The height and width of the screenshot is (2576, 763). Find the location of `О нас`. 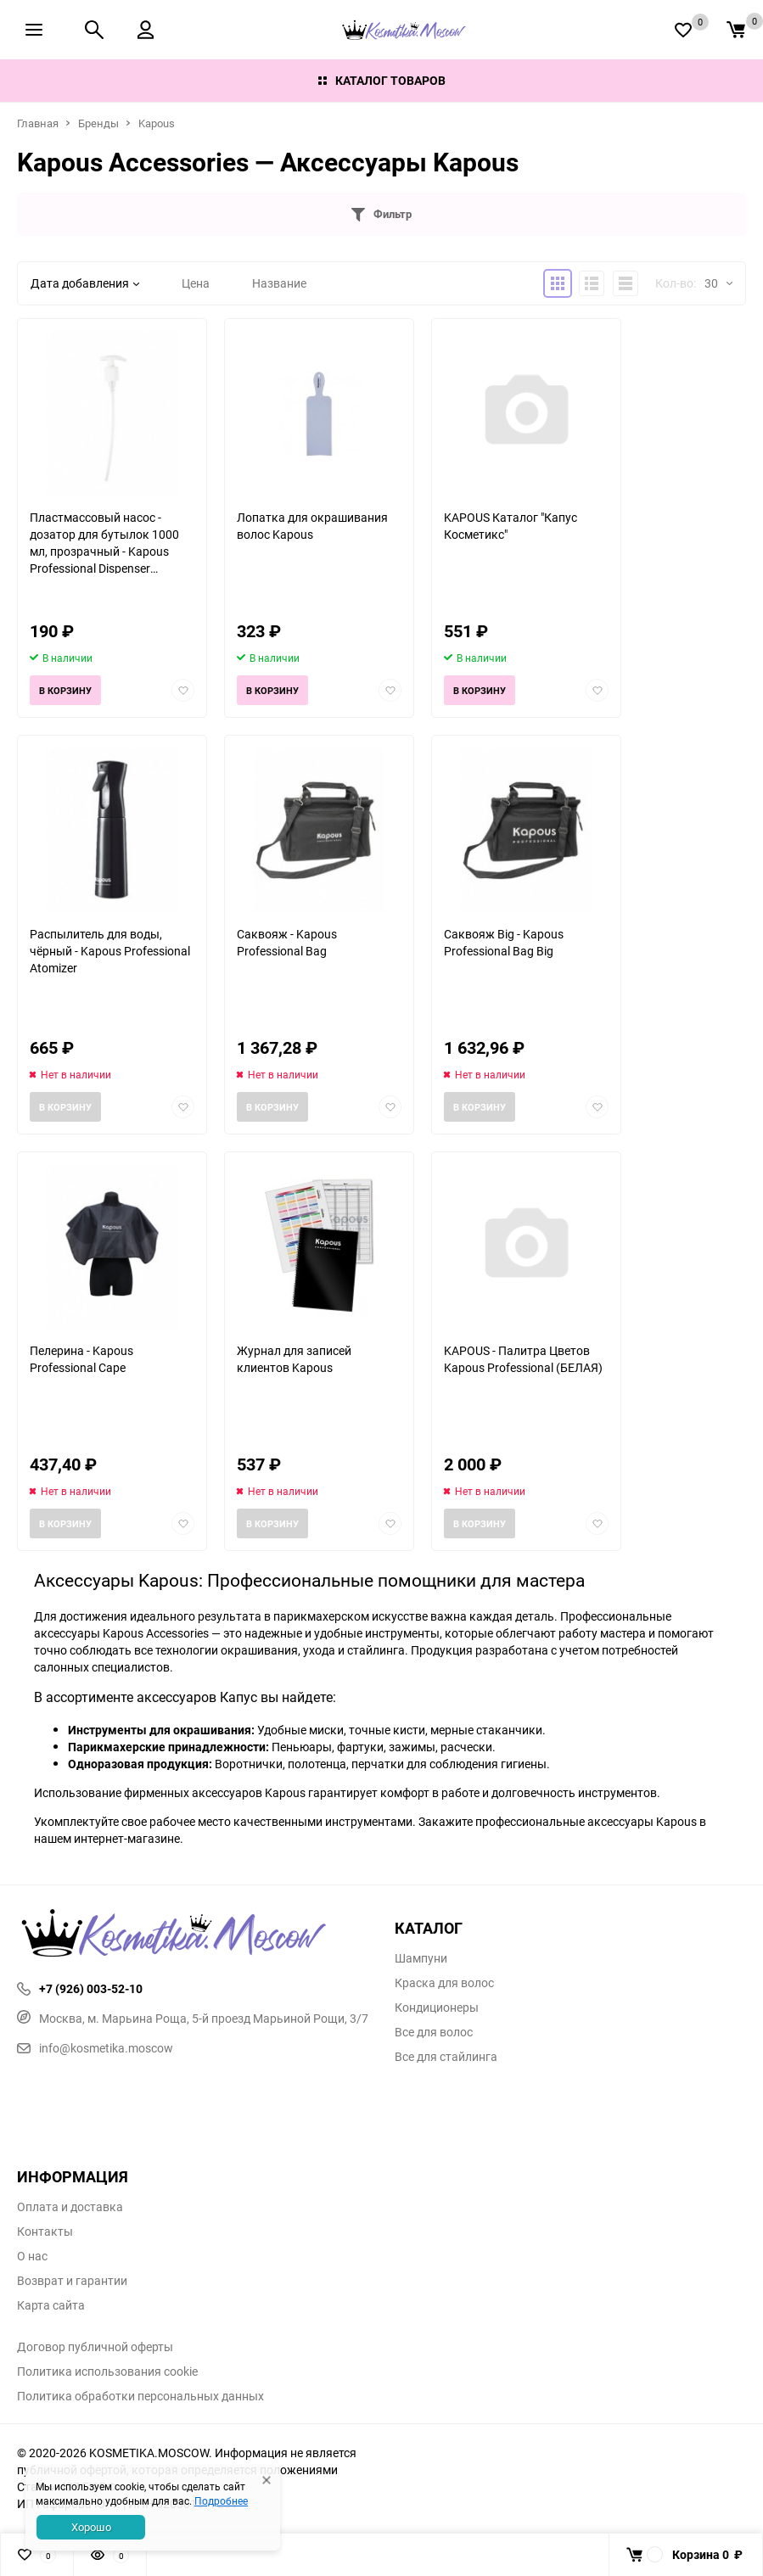

О нас is located at coordinates (32, 2256).